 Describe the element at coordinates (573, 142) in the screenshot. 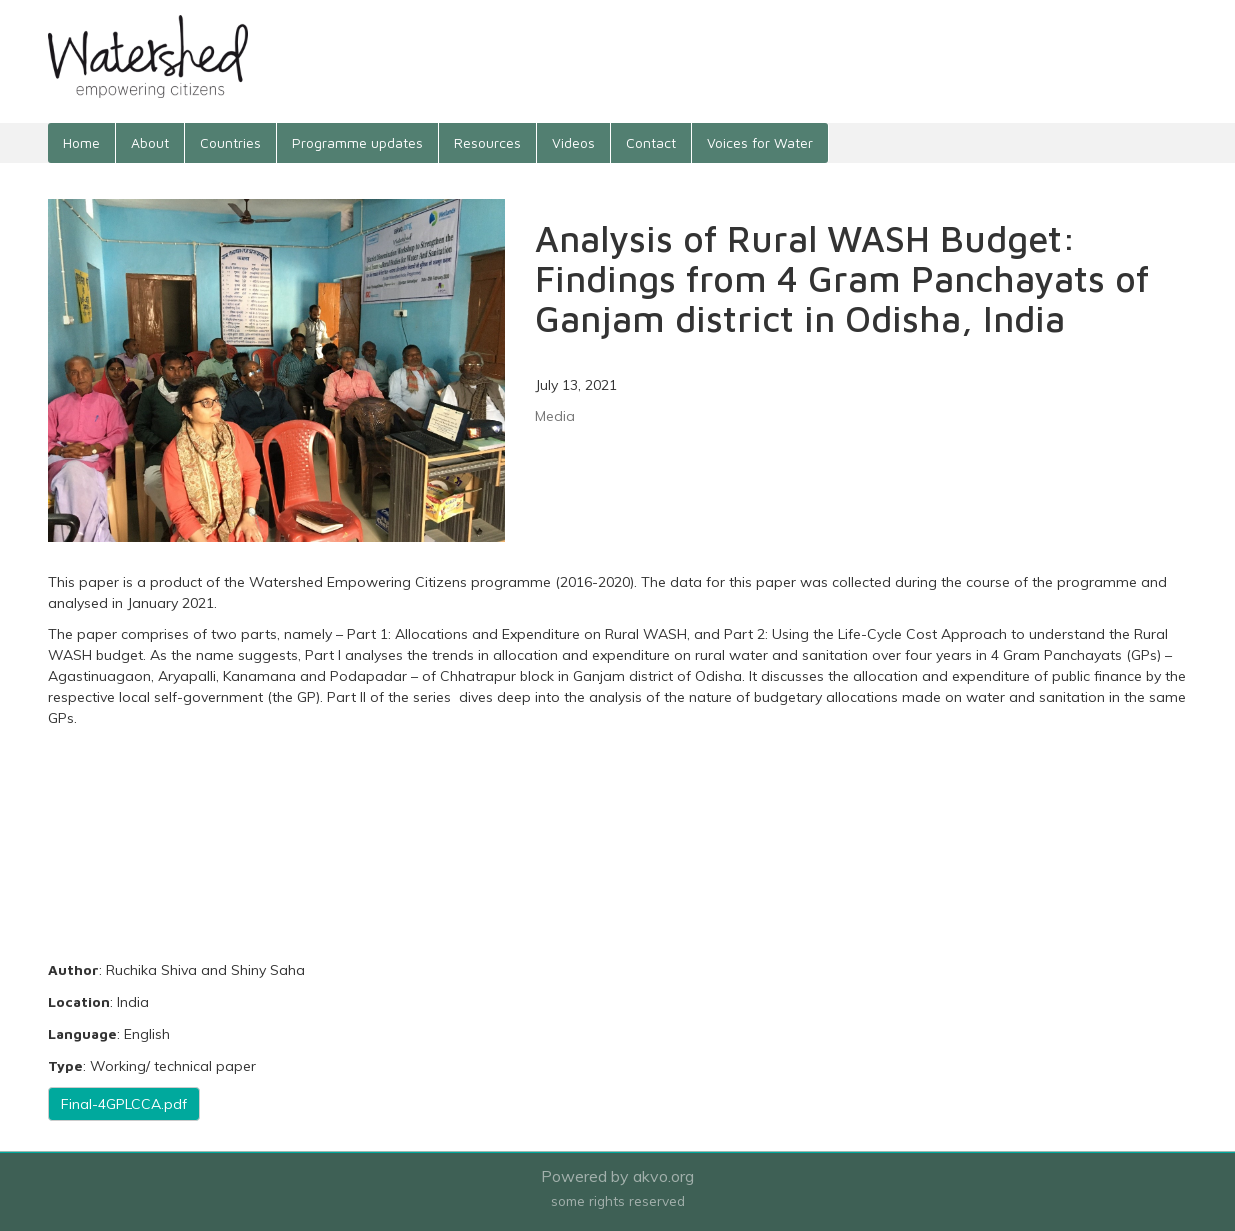

I see `Videos` at that location.